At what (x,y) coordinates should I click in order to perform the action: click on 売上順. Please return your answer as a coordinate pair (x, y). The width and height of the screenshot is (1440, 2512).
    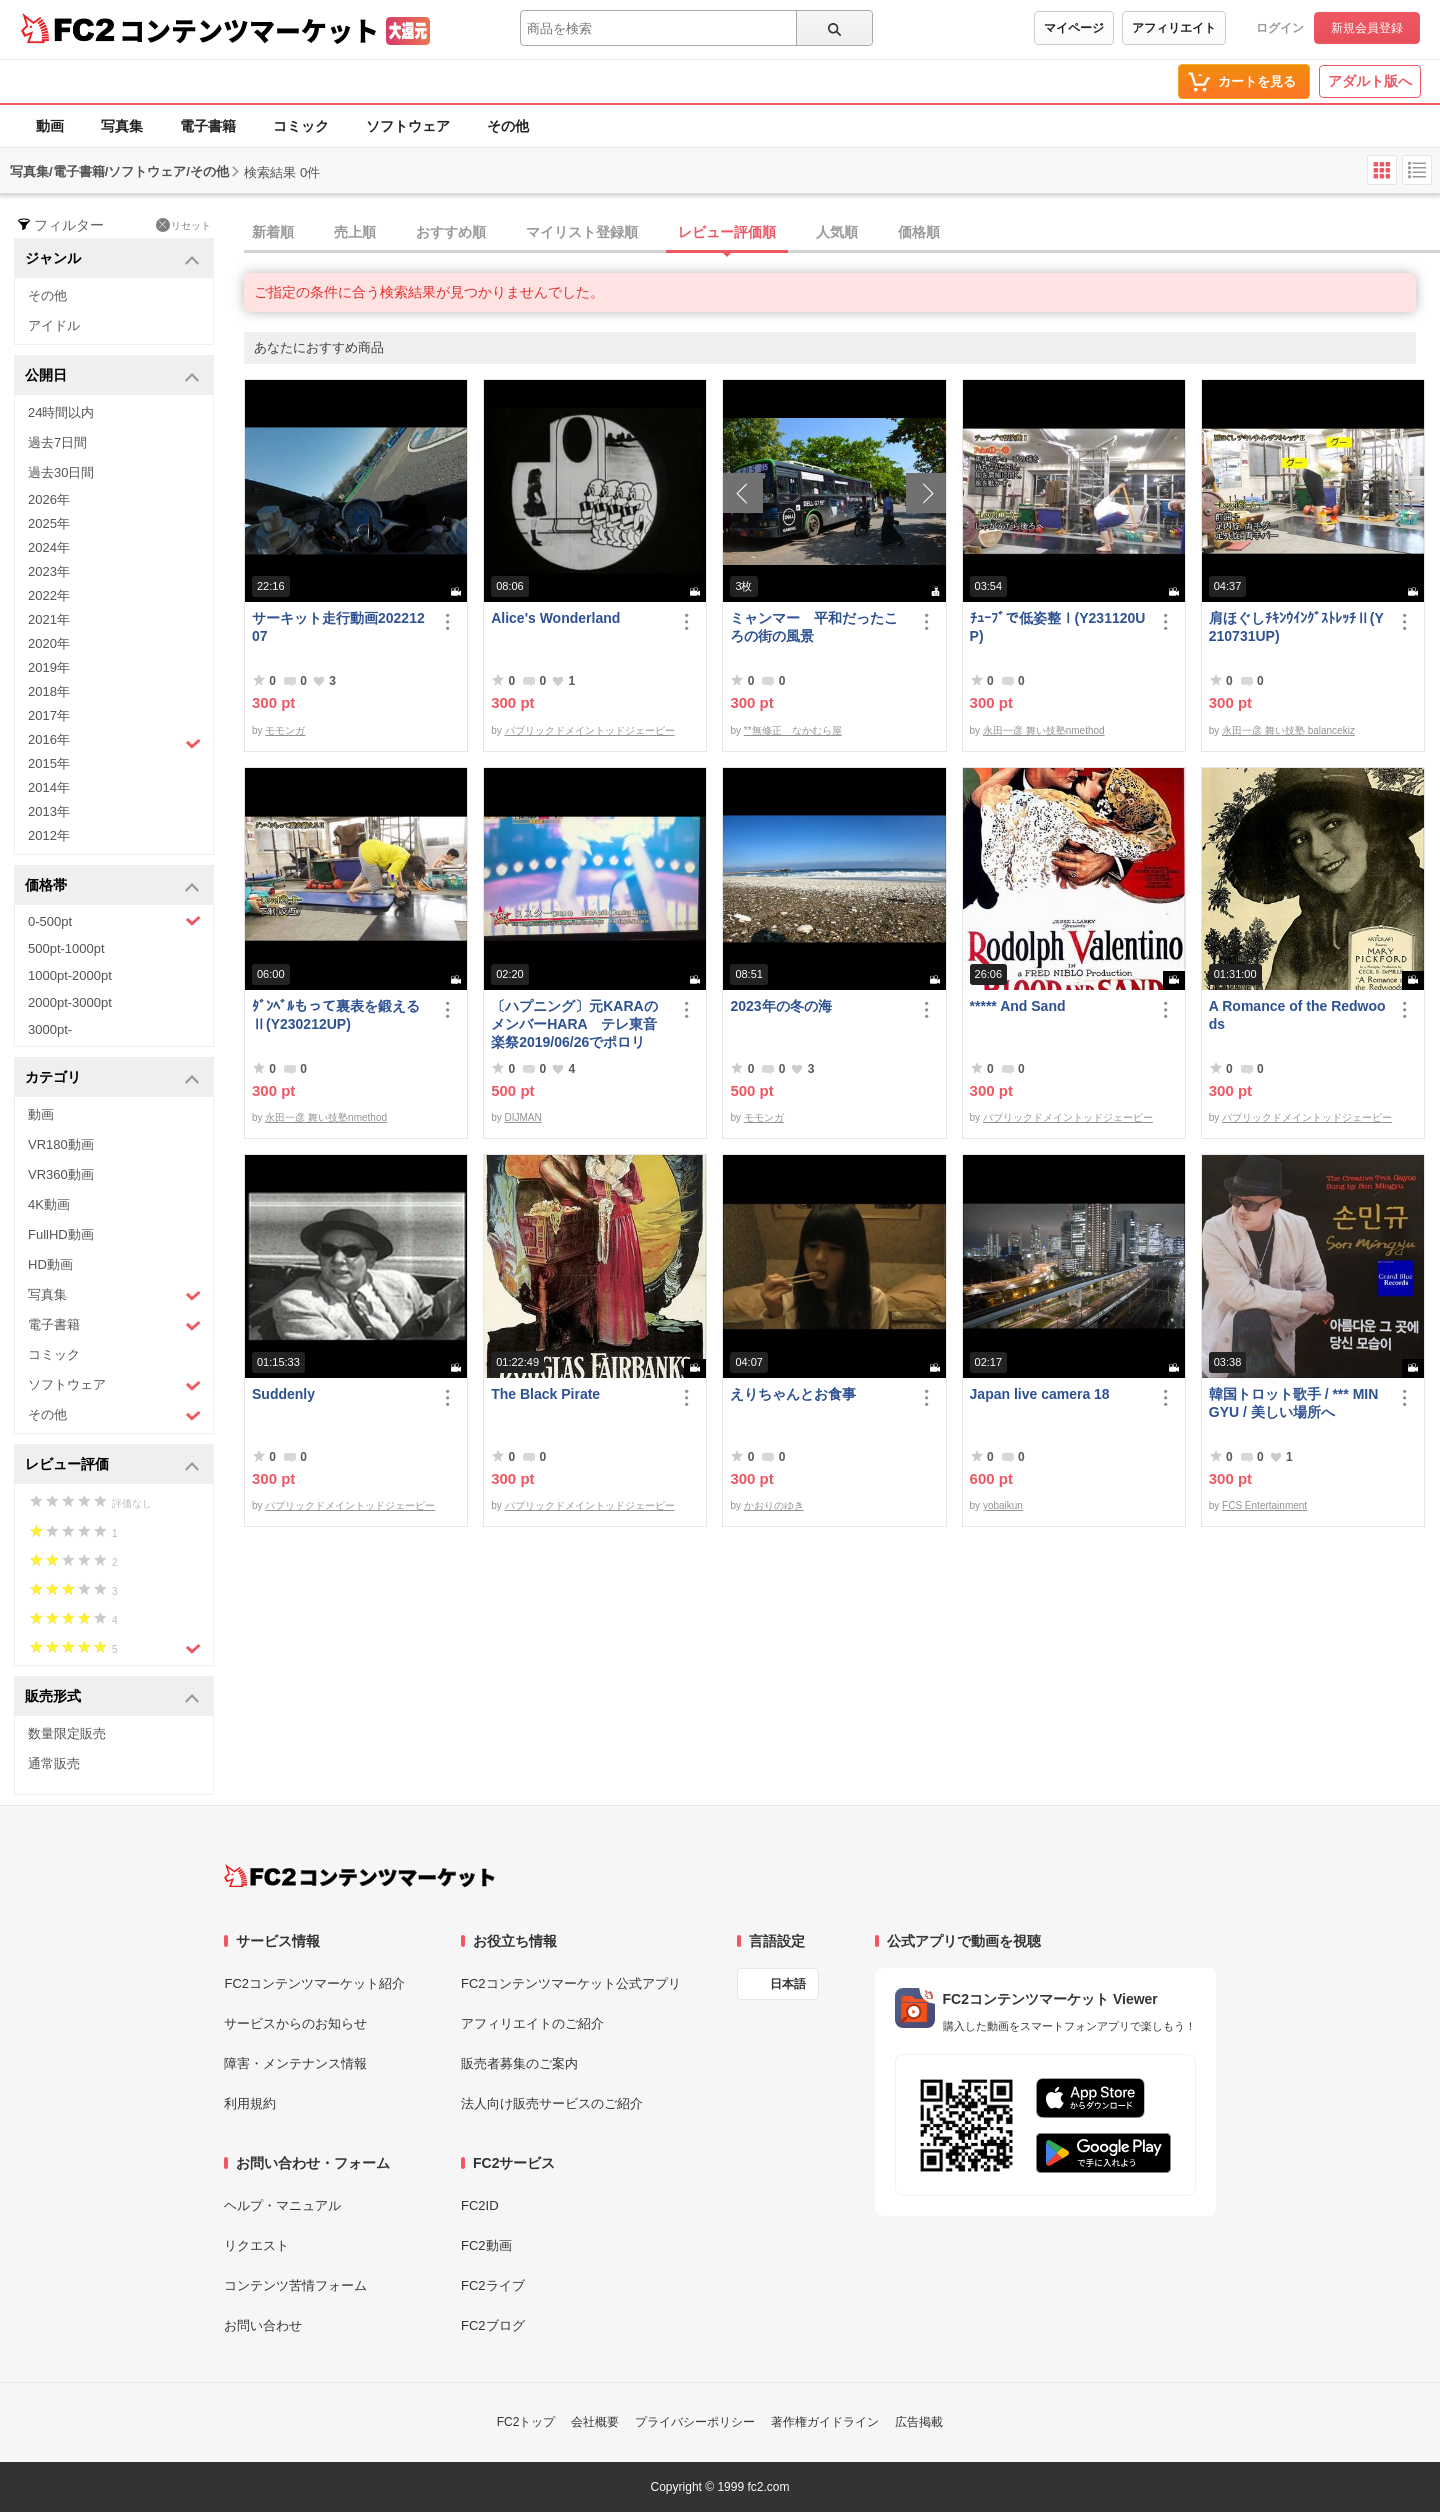
    Looking at the image, I should click on (355, 232).